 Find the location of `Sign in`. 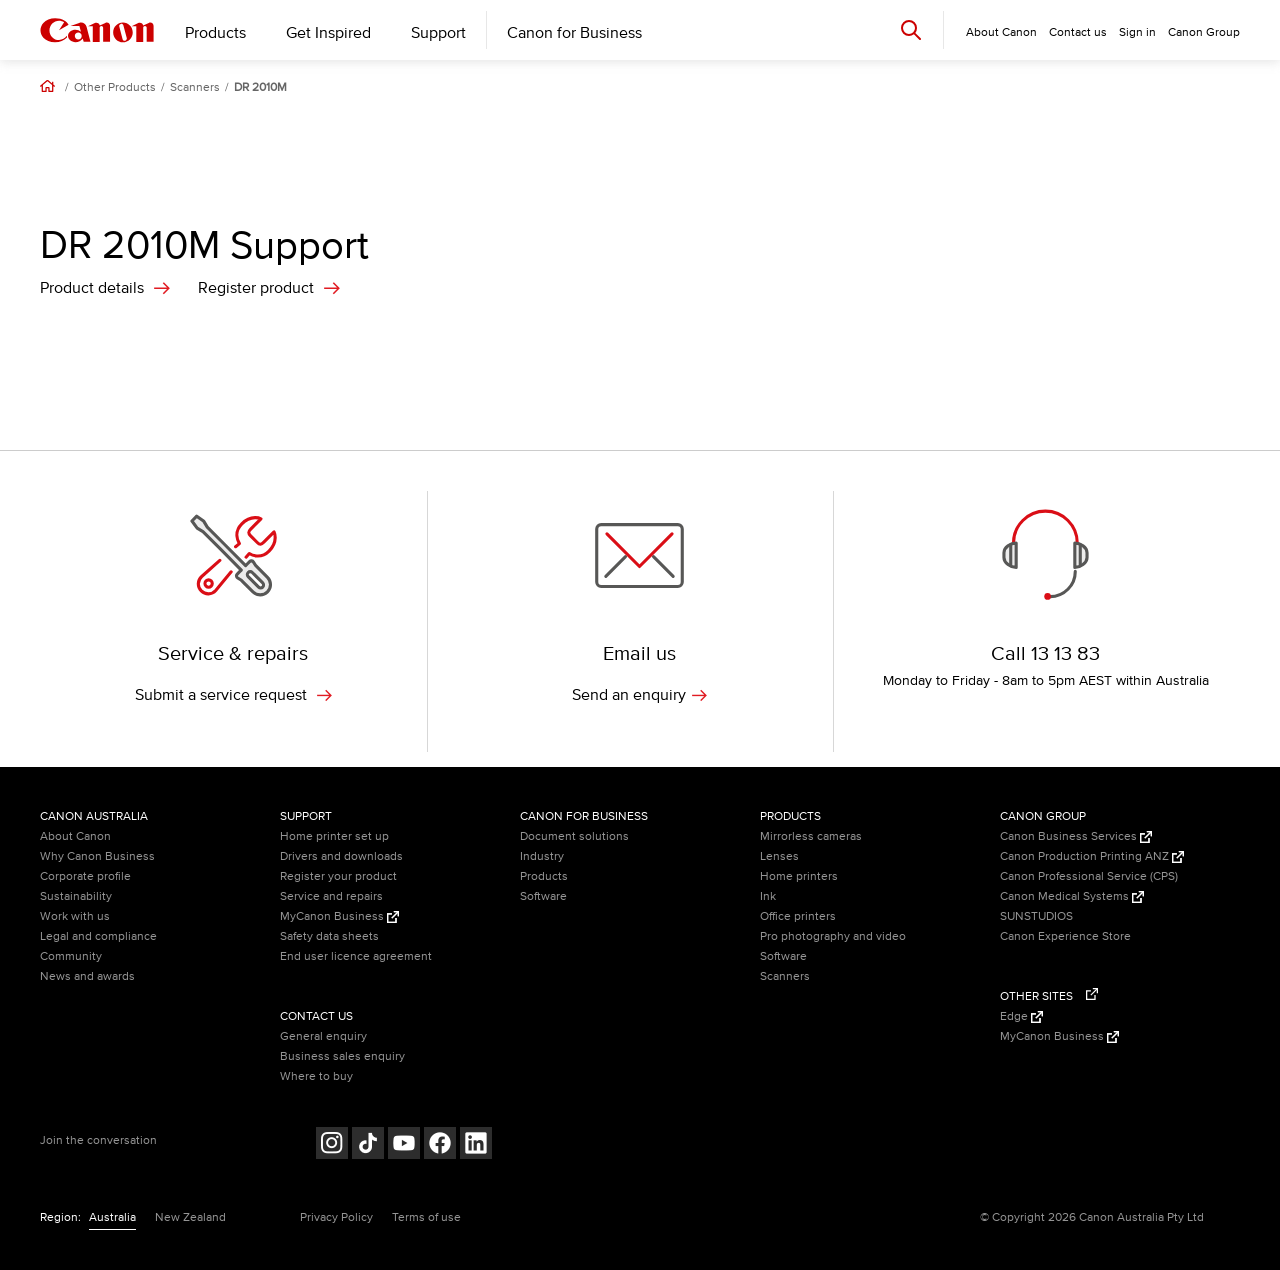

Sign in is located at coordinates (1137, 32).